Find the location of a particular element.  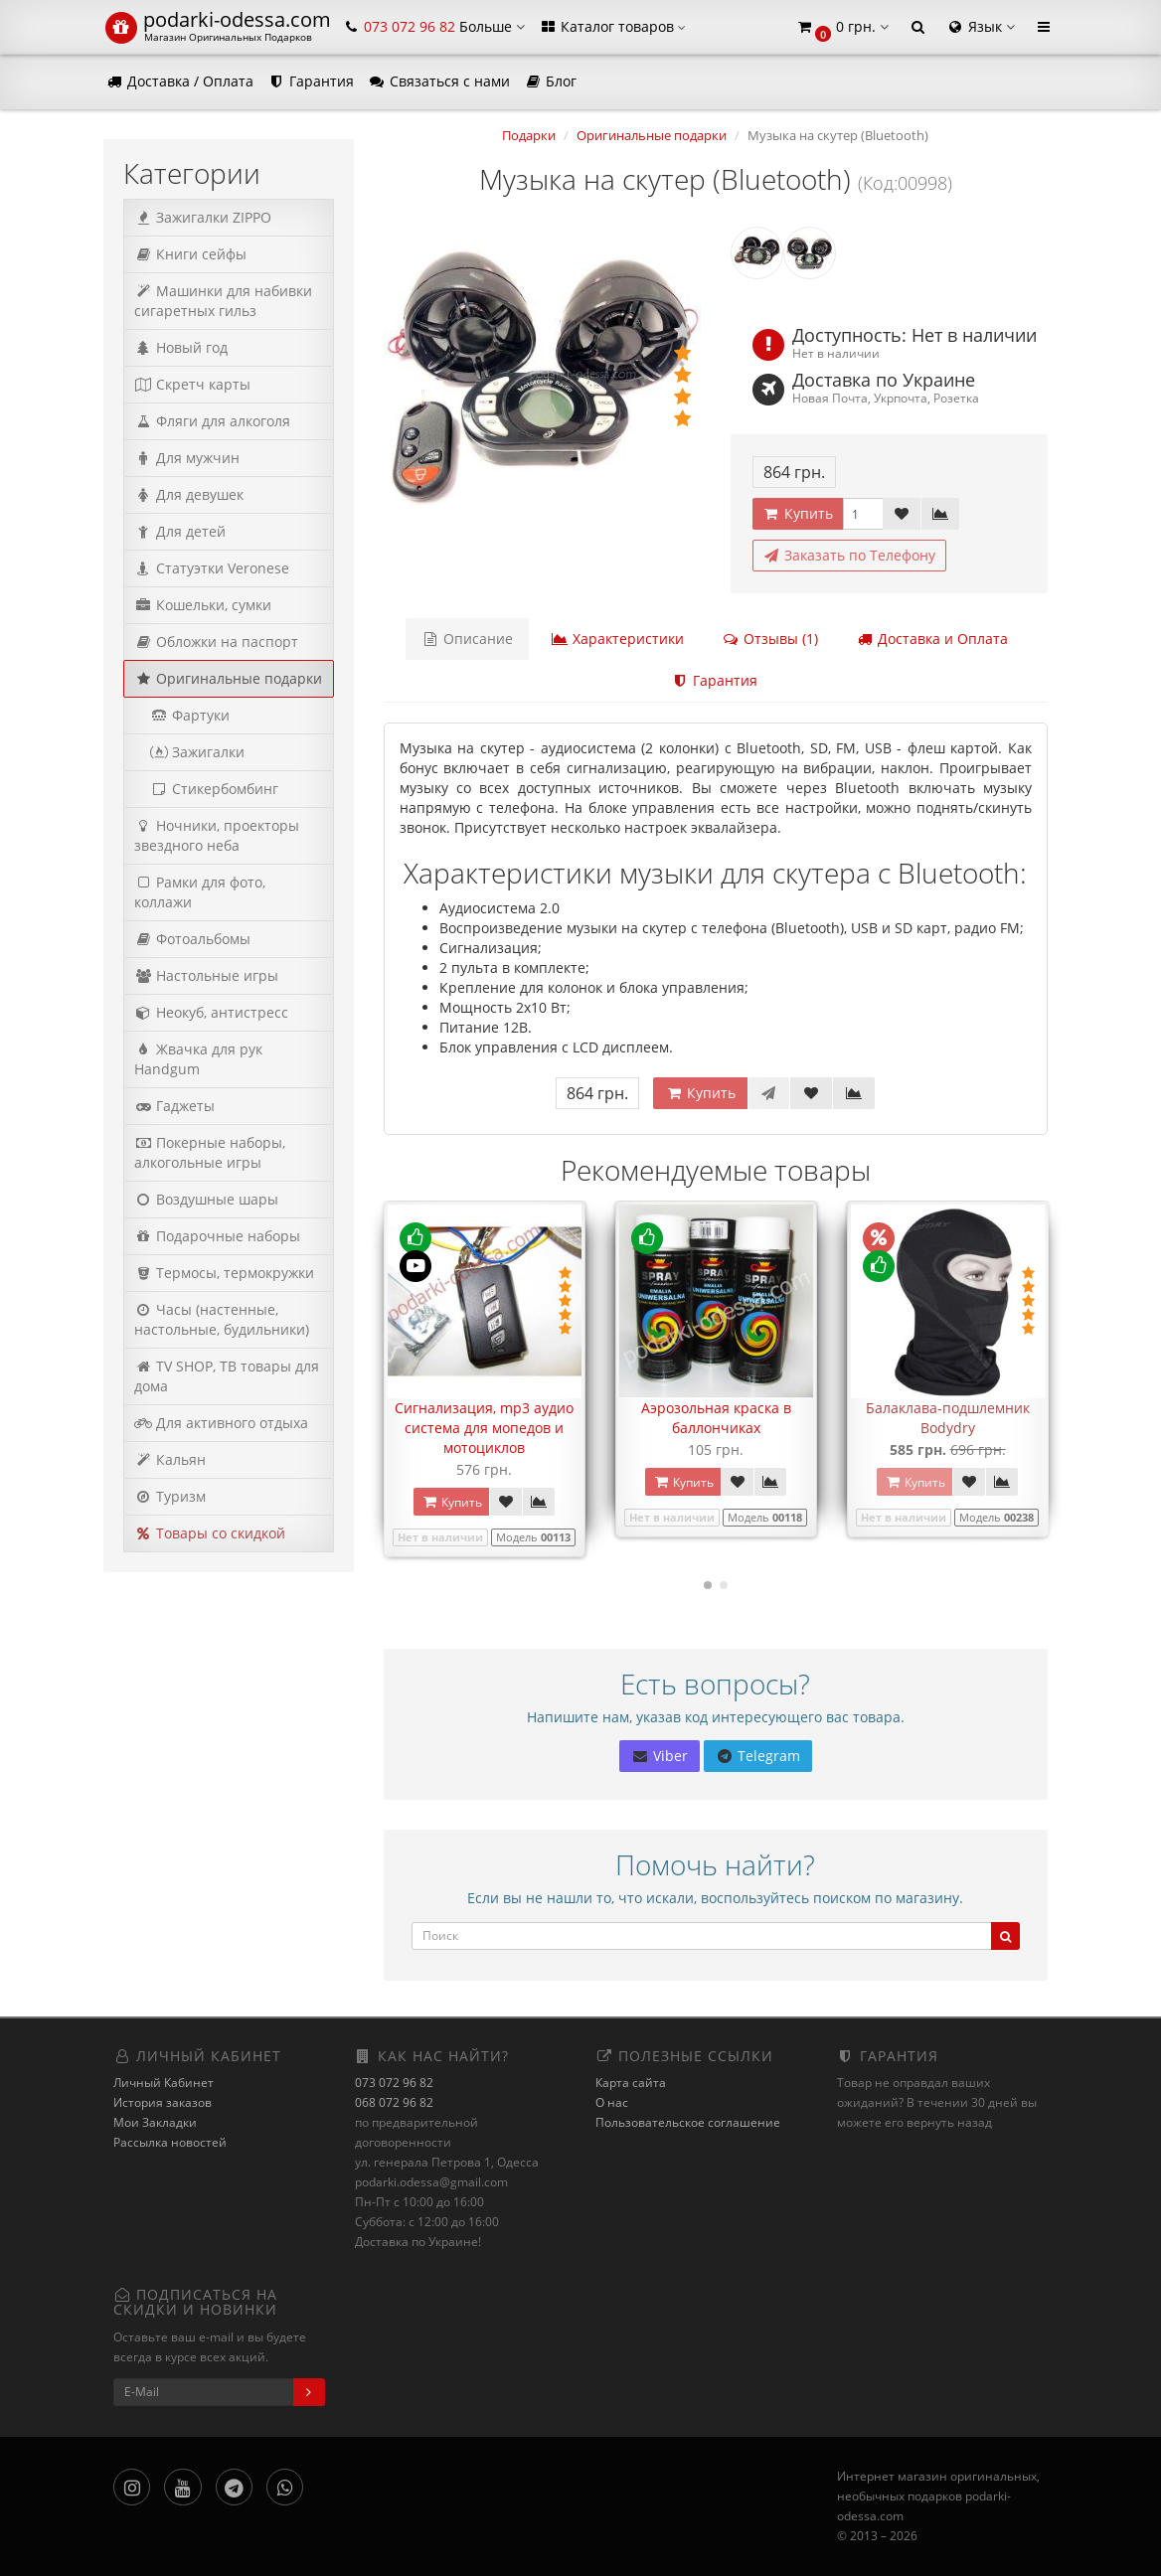

История заказов is located at coordinates (162, 2102).